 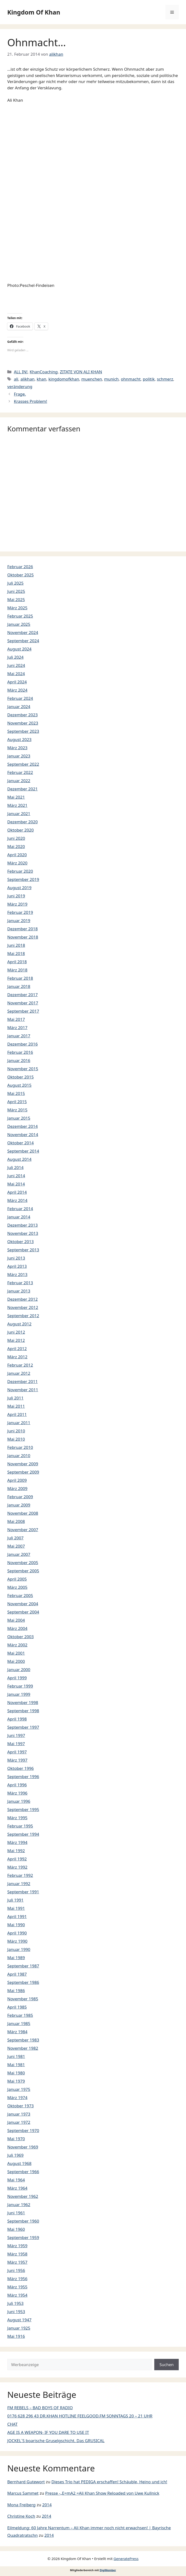 What do you see at coordinates (16, 2270) in the screenshot?
I see `Juni 1956` at bounding box center [16, 2270].